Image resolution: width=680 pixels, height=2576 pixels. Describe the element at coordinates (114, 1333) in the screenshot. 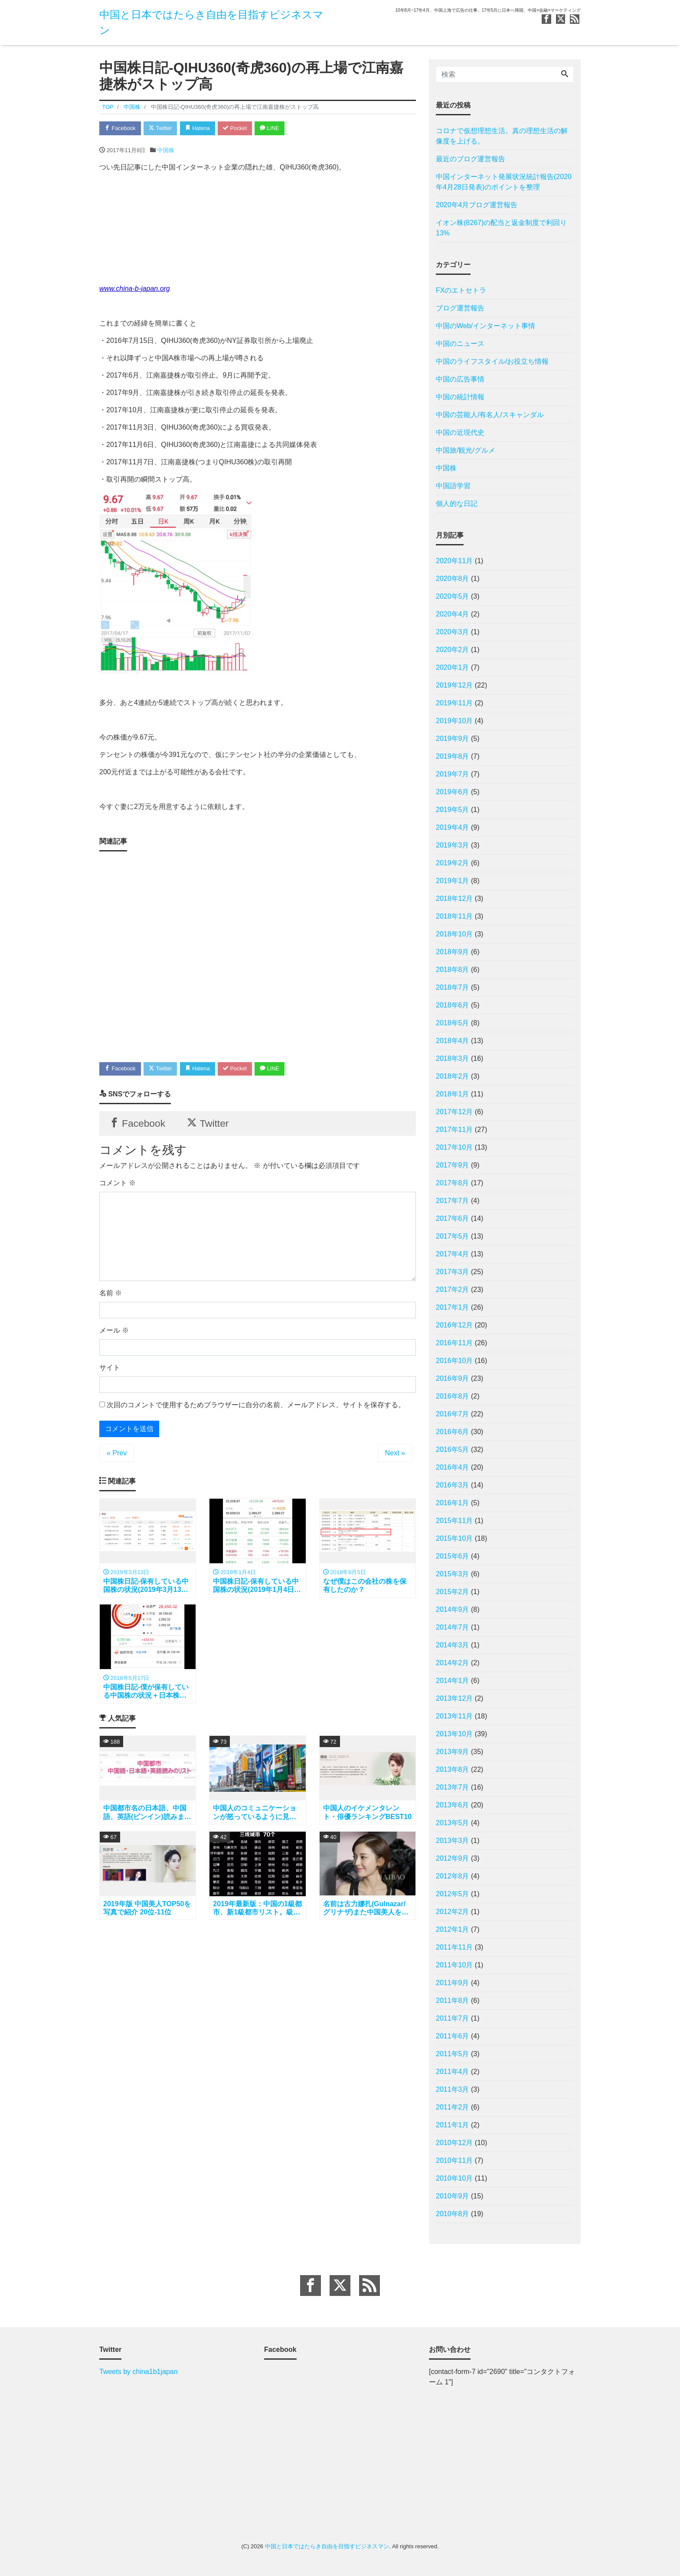

I see `メール` at that location.